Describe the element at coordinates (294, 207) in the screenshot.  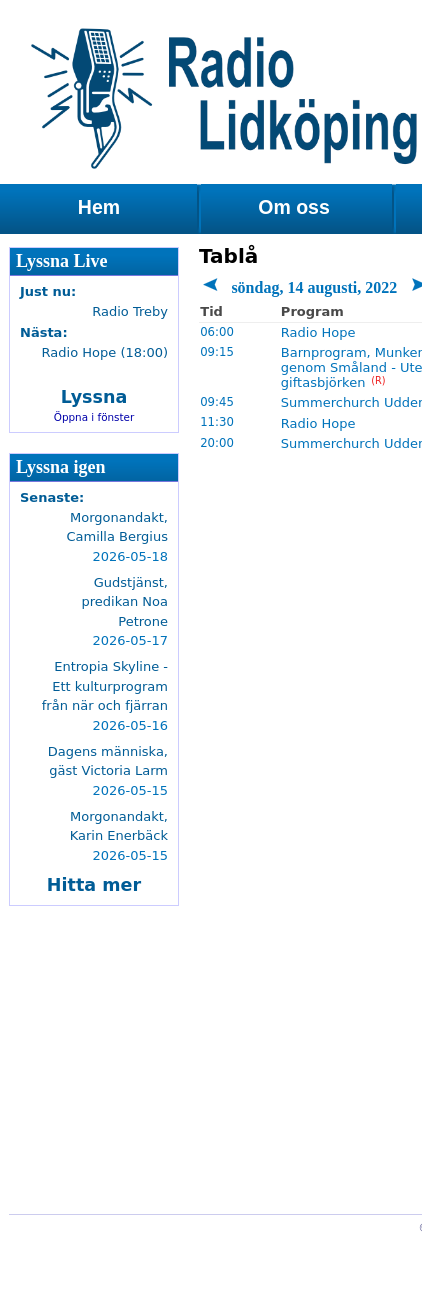
I see `Om oss` at that location.